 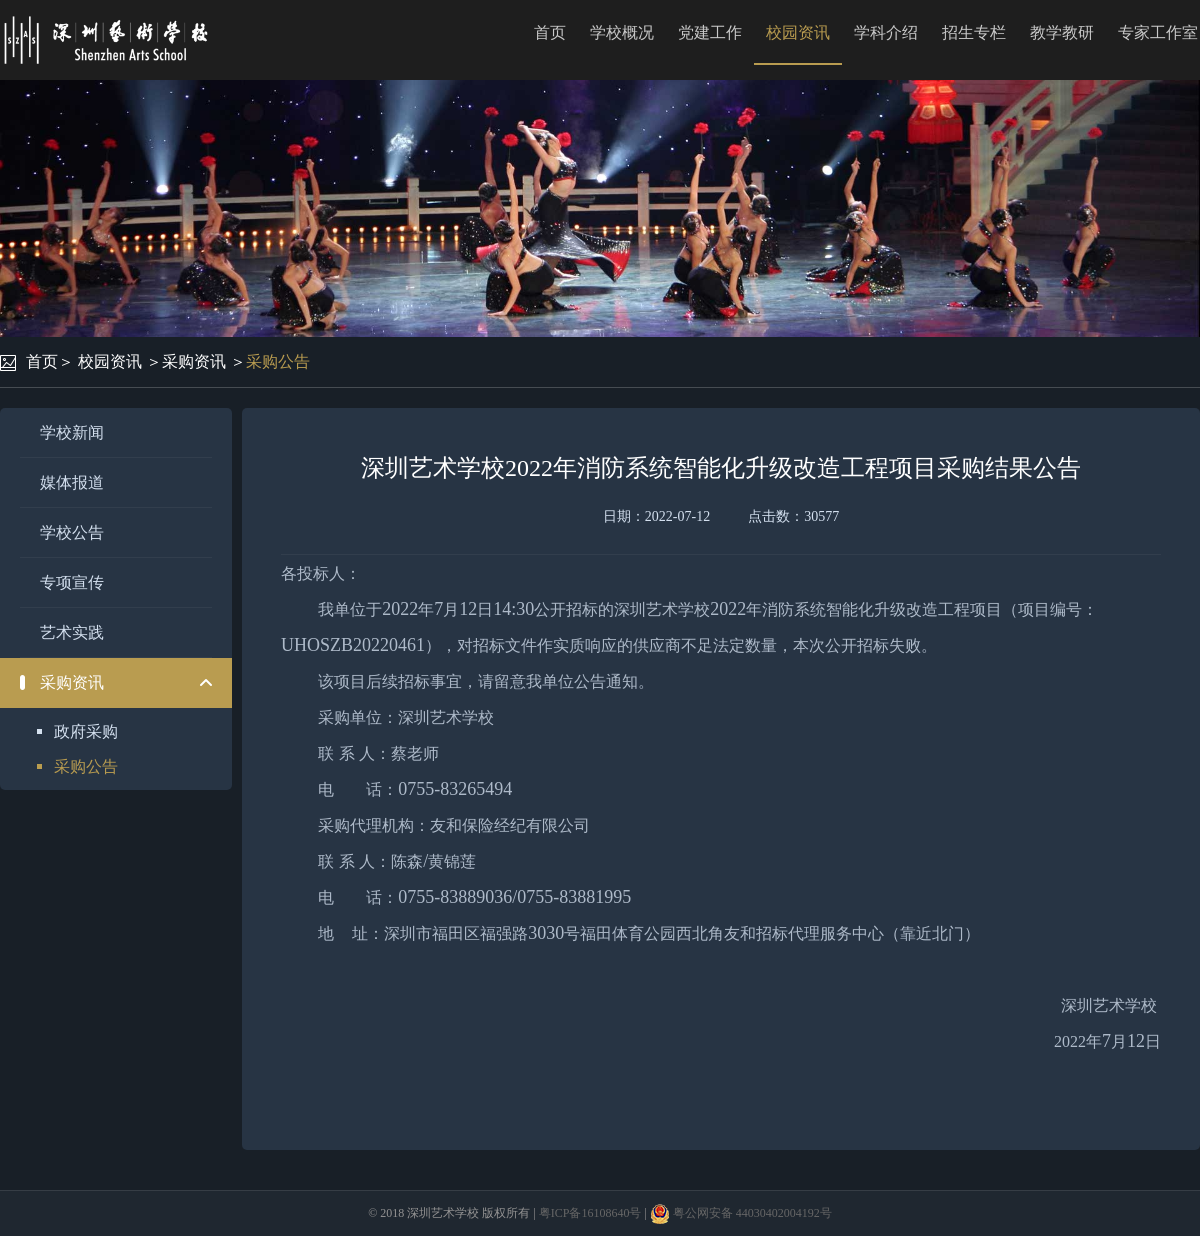 What do you see at coordinates (974, 32) in the screenshot?
I see `招生专栏` at bounding box center [974, 32].